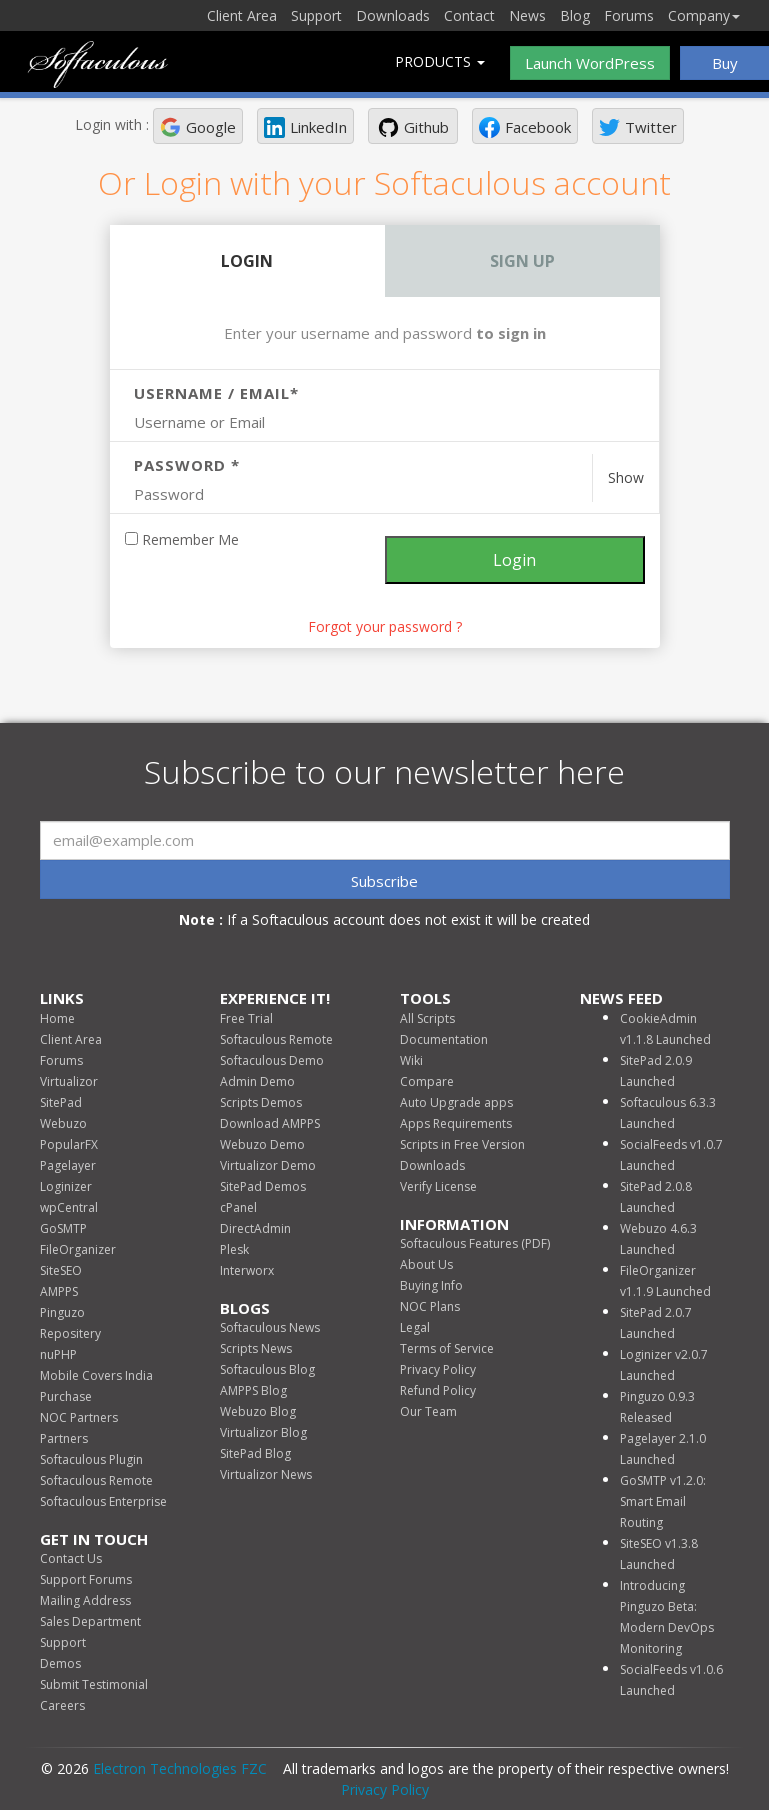 This screenshot has height=1810, width=769. I want to click on Login, so click(247, 261).